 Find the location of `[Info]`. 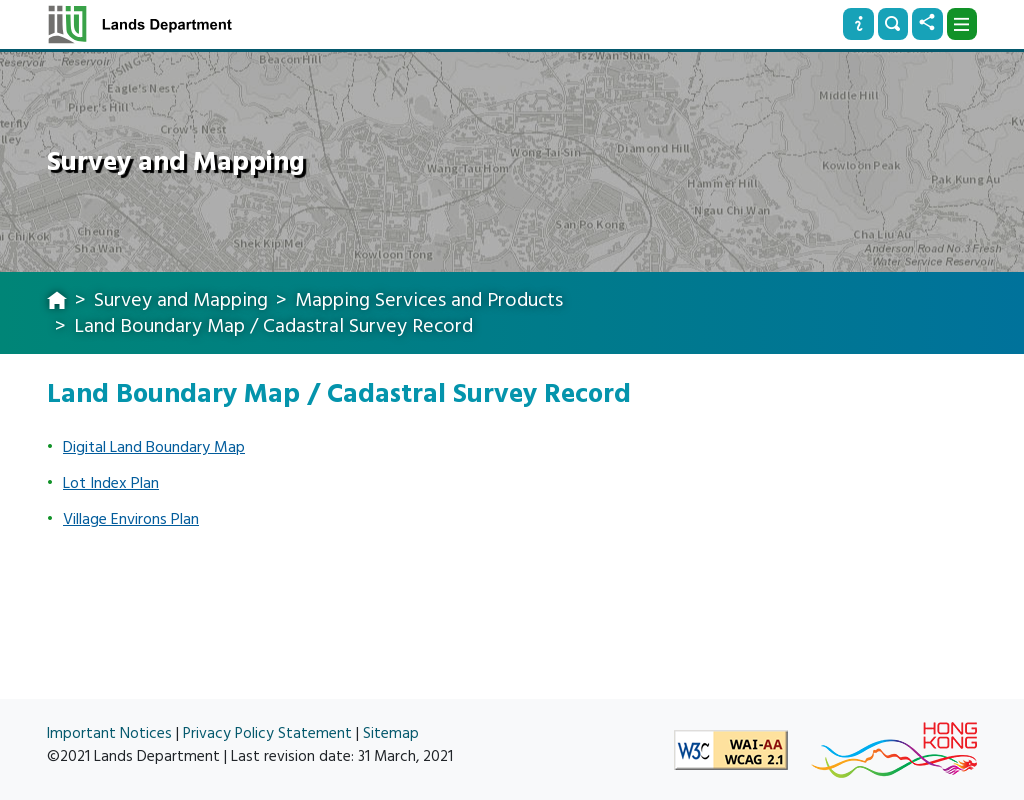

[Info] is located at coordinates (858, 24).